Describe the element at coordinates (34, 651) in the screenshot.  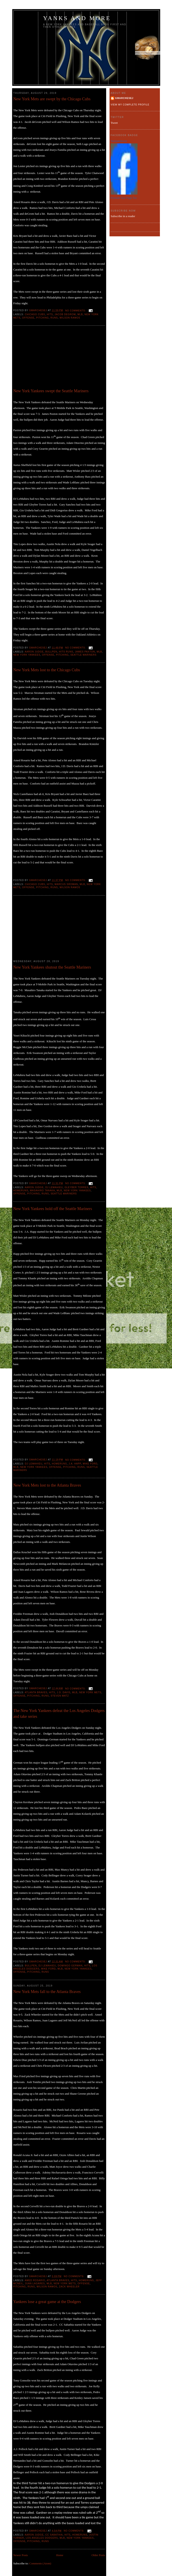
I see `Aaron Judge` at that location.